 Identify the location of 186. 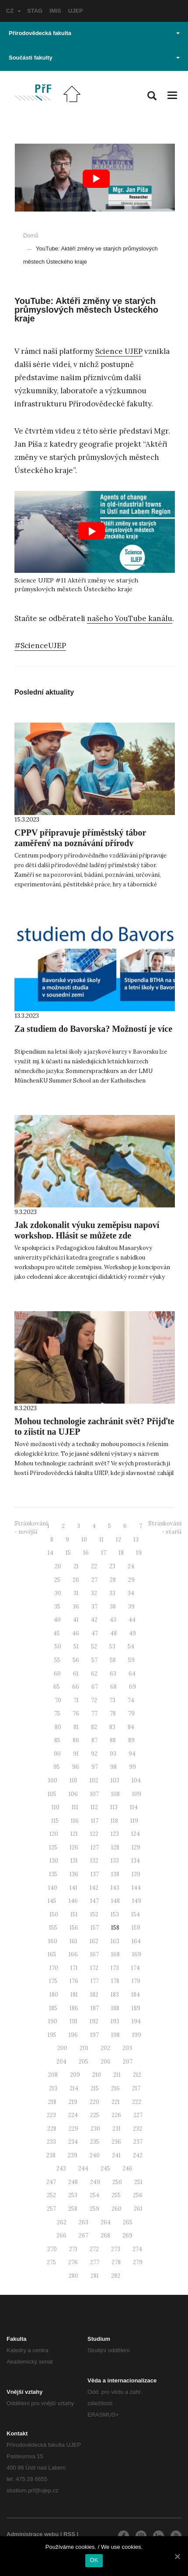
(74, 2008).